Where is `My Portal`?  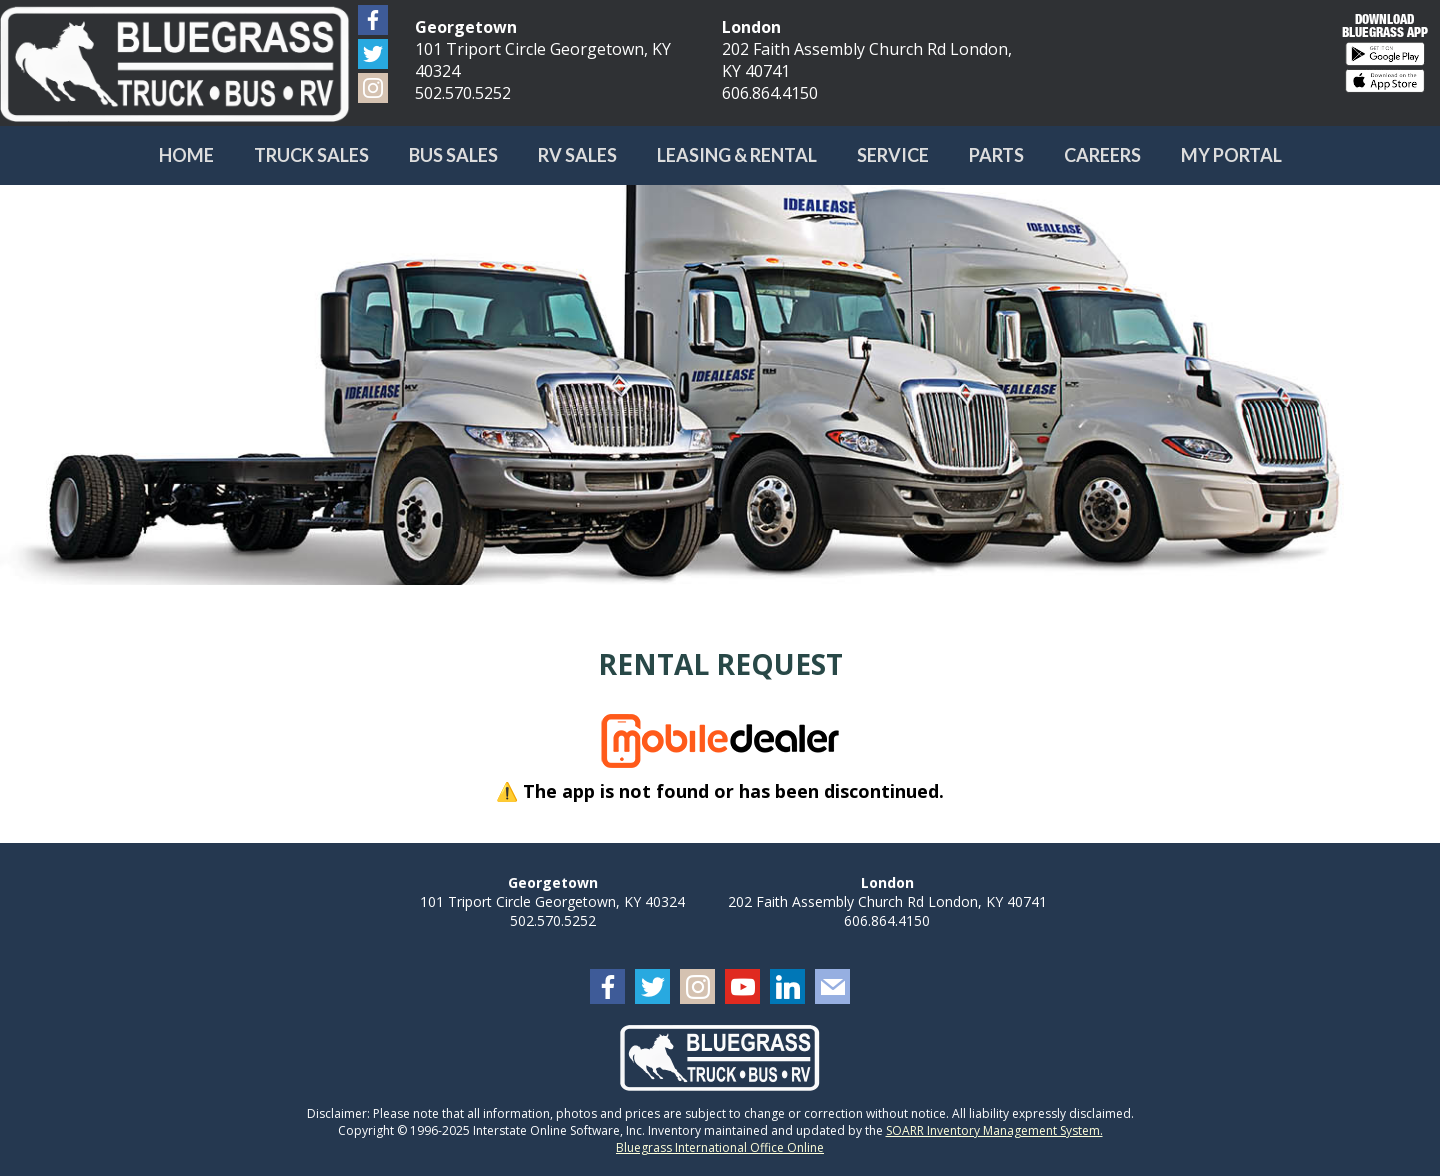
My Portal is located at coordinates (1231, 155).